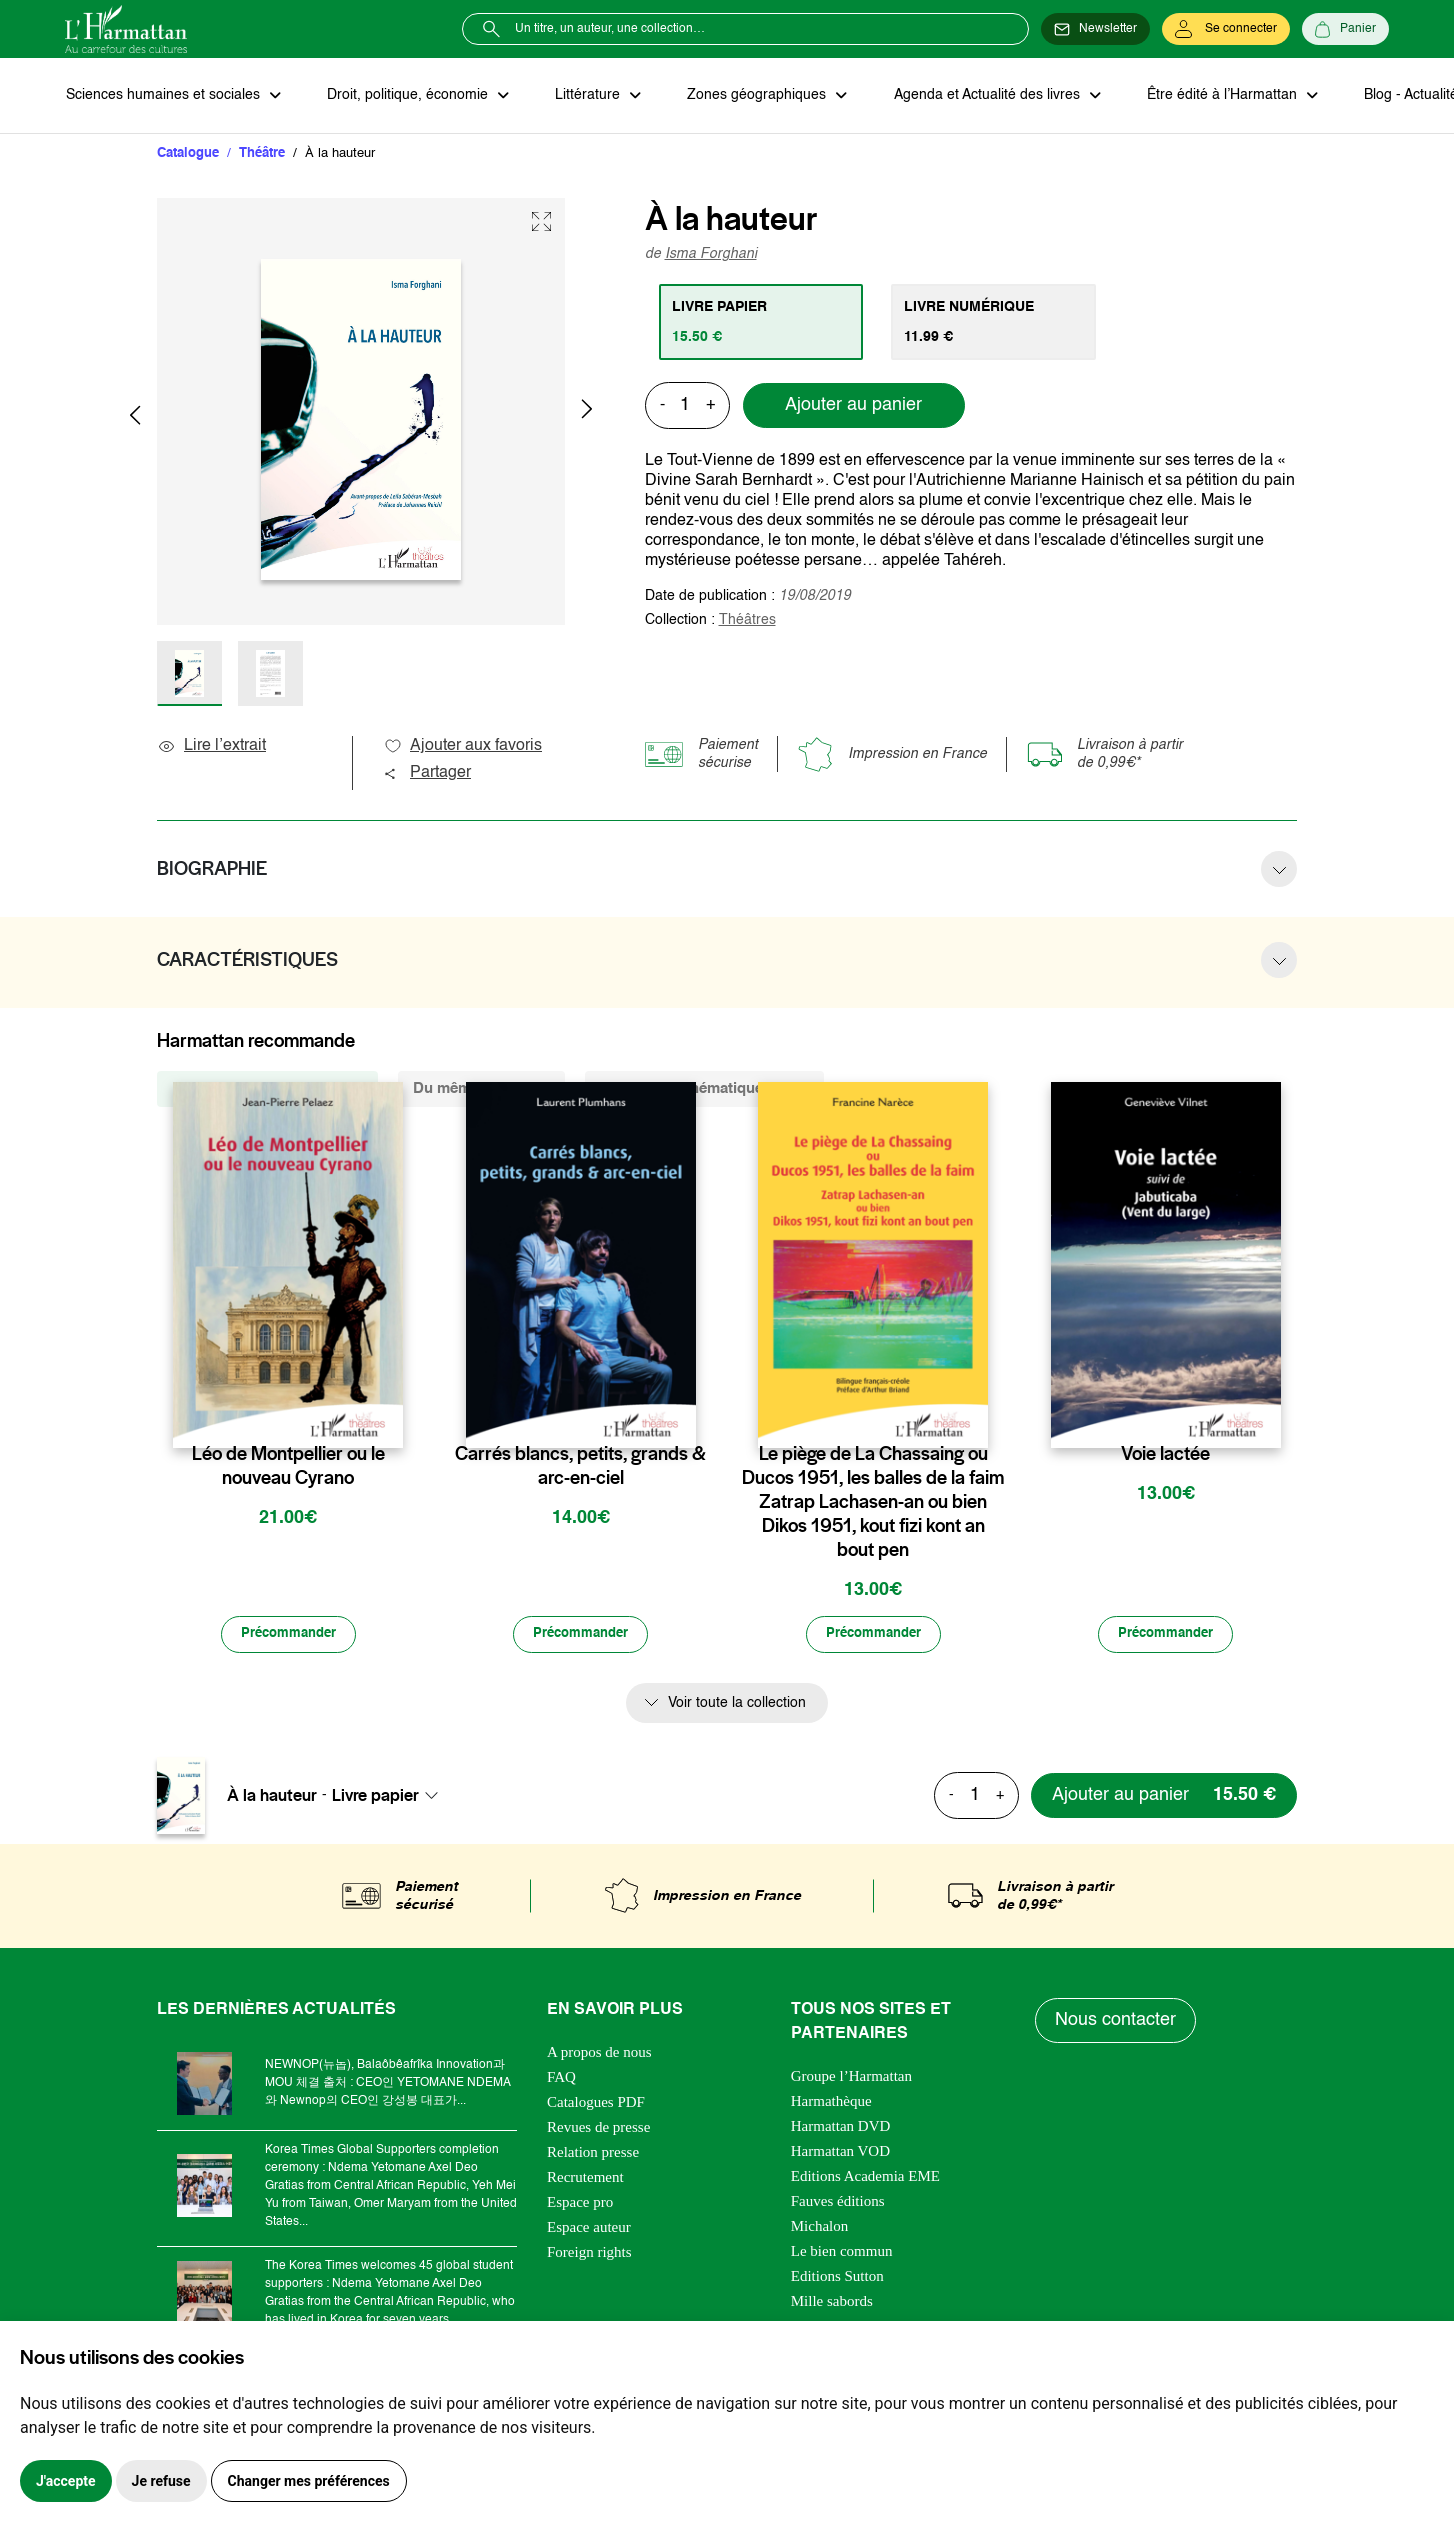 The height and width of the screenshot is (2526, 1454). What do you see at coordinates (580, 2204) in the screenshot?
I see `Espace pro` at bounding box center [580, 2204].